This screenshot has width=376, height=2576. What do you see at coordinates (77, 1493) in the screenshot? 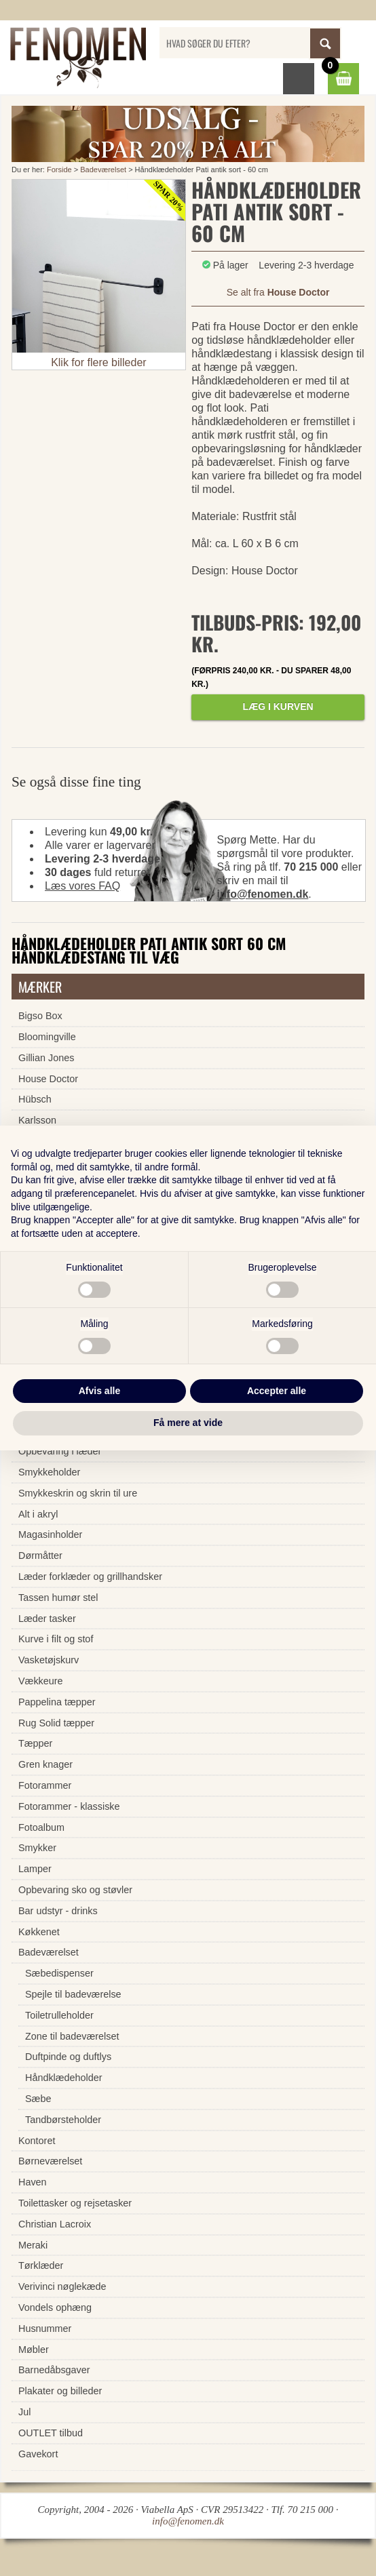
I see `Smykkeskrin og skrin til ure` at bounding box center [77, 1493].